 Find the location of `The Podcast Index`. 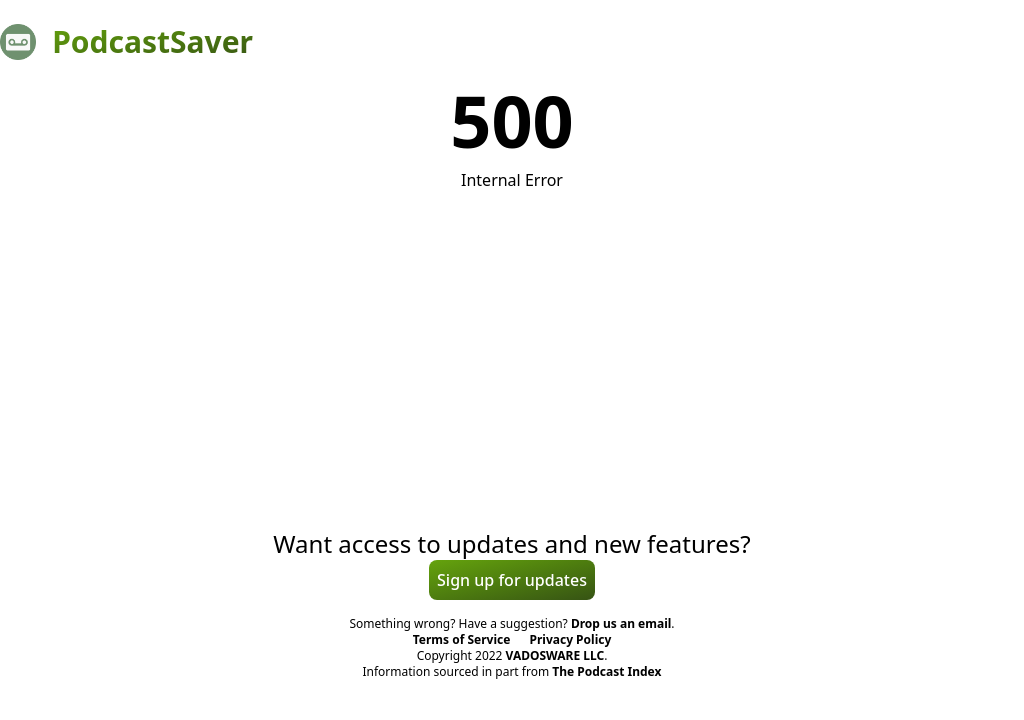

The Podcast Index is located at coordinates (606, 671).